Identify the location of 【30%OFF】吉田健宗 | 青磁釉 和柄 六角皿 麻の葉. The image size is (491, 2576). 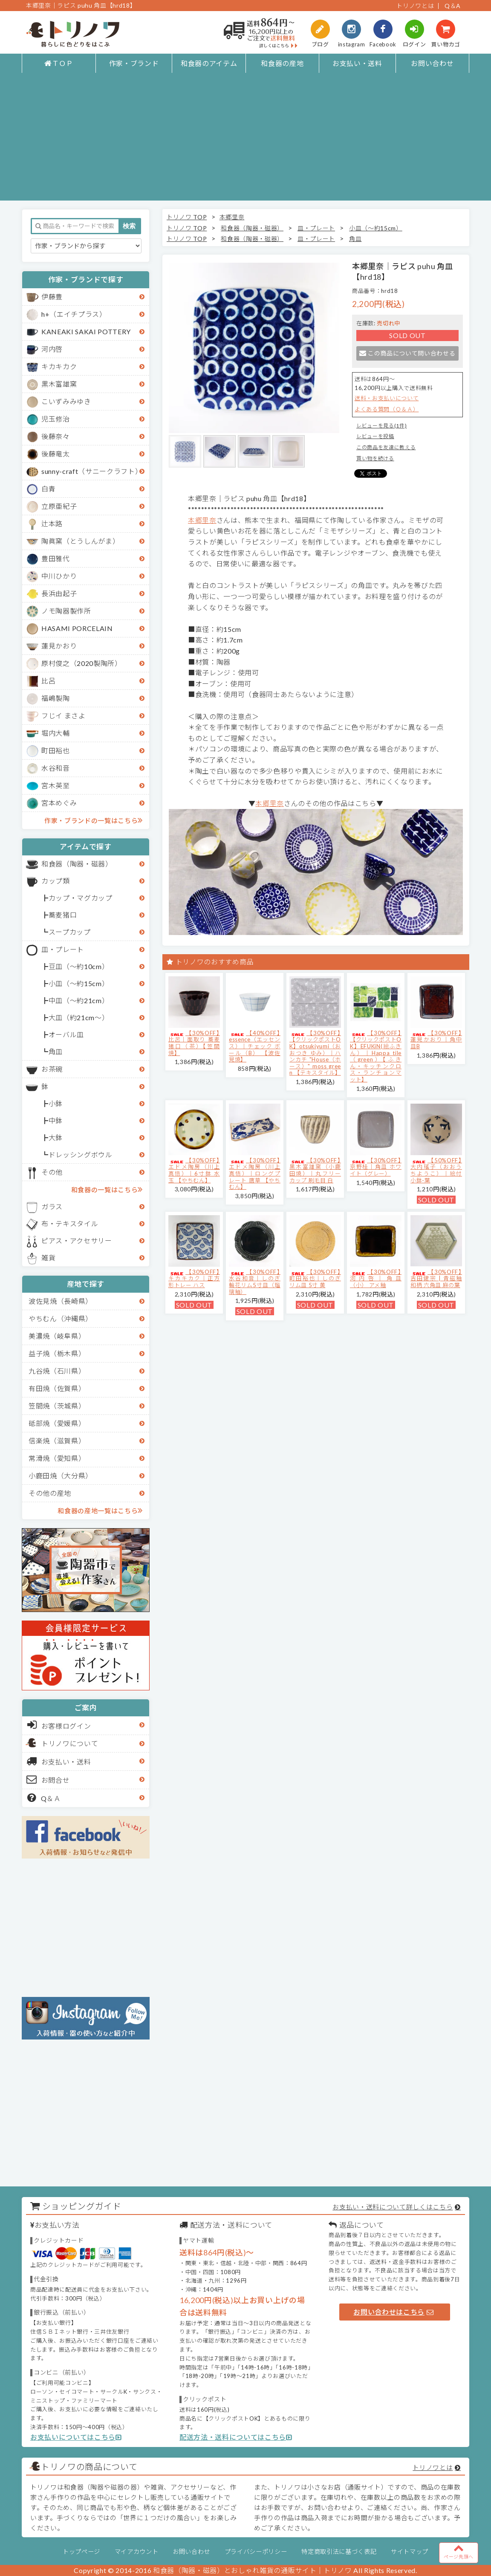
(436, 1278).